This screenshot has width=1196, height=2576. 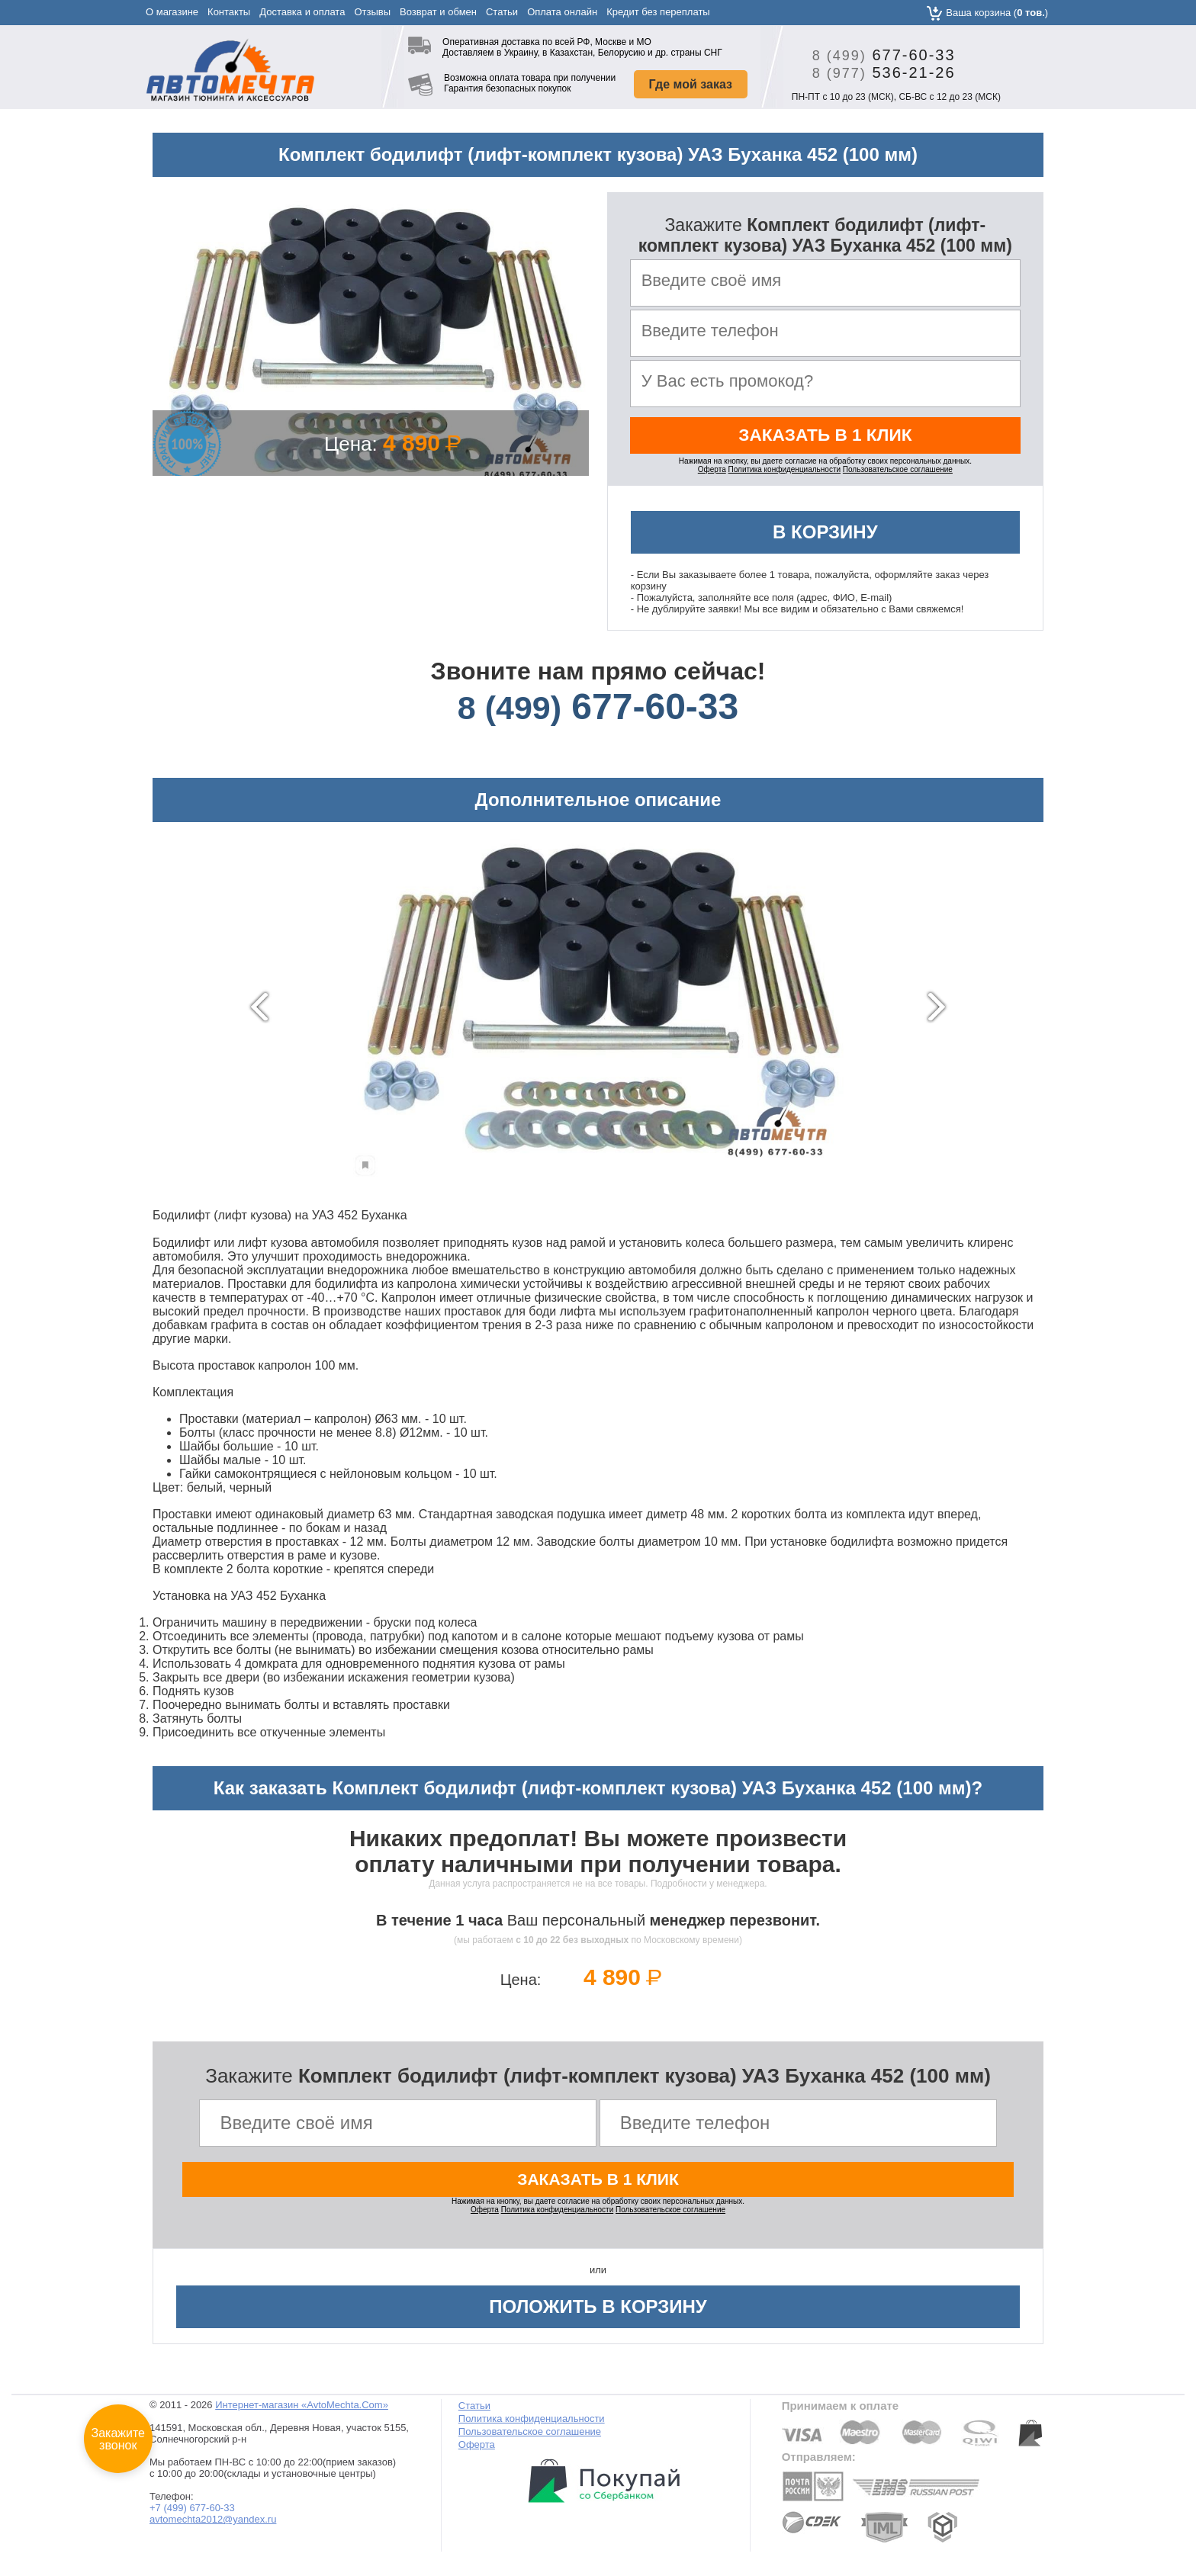 What do you see at coordinates (878, 55) in the screenshot?
I see `677-60-33` at bounding box center [878, 55].